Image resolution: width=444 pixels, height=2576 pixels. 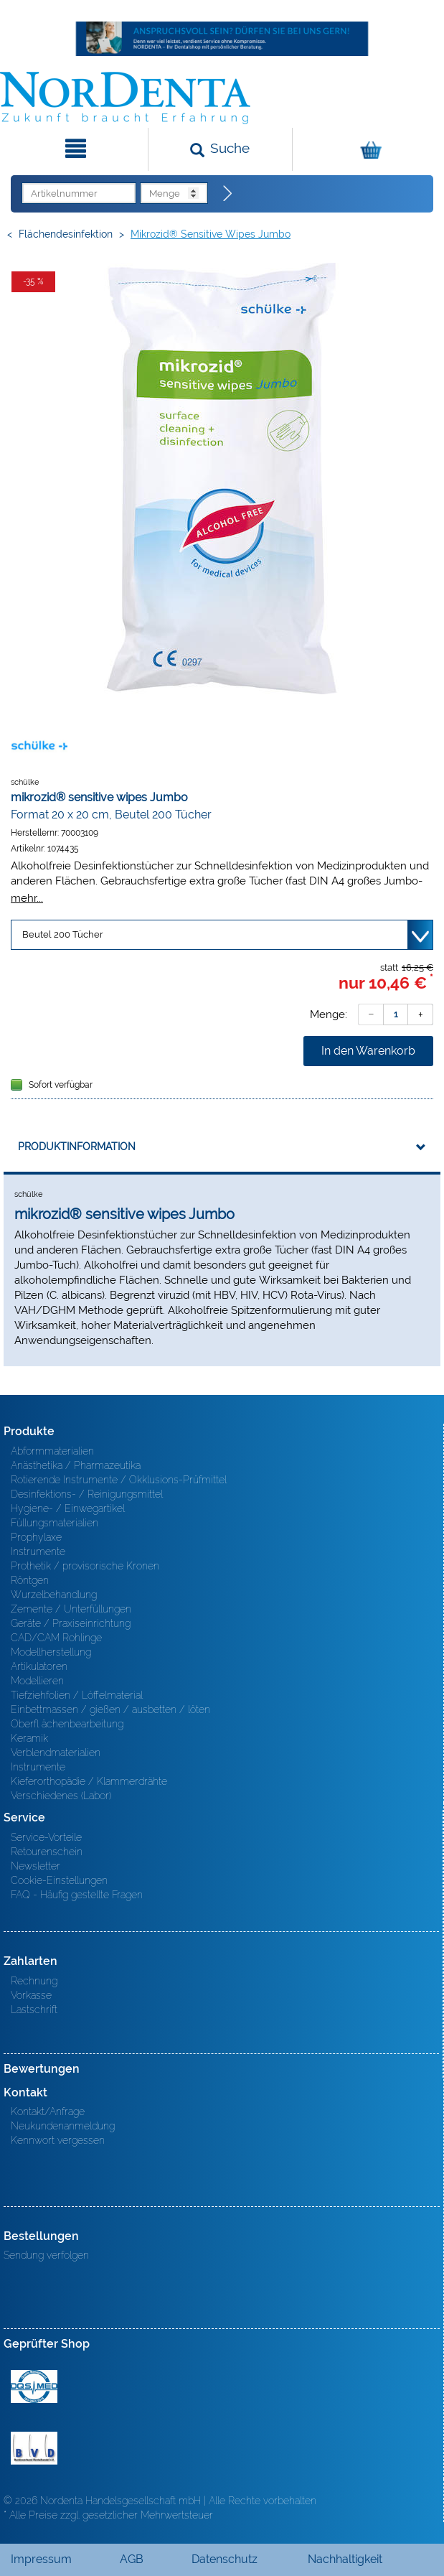 I want to click on Produktinformation, so click(x=77, y=1146).